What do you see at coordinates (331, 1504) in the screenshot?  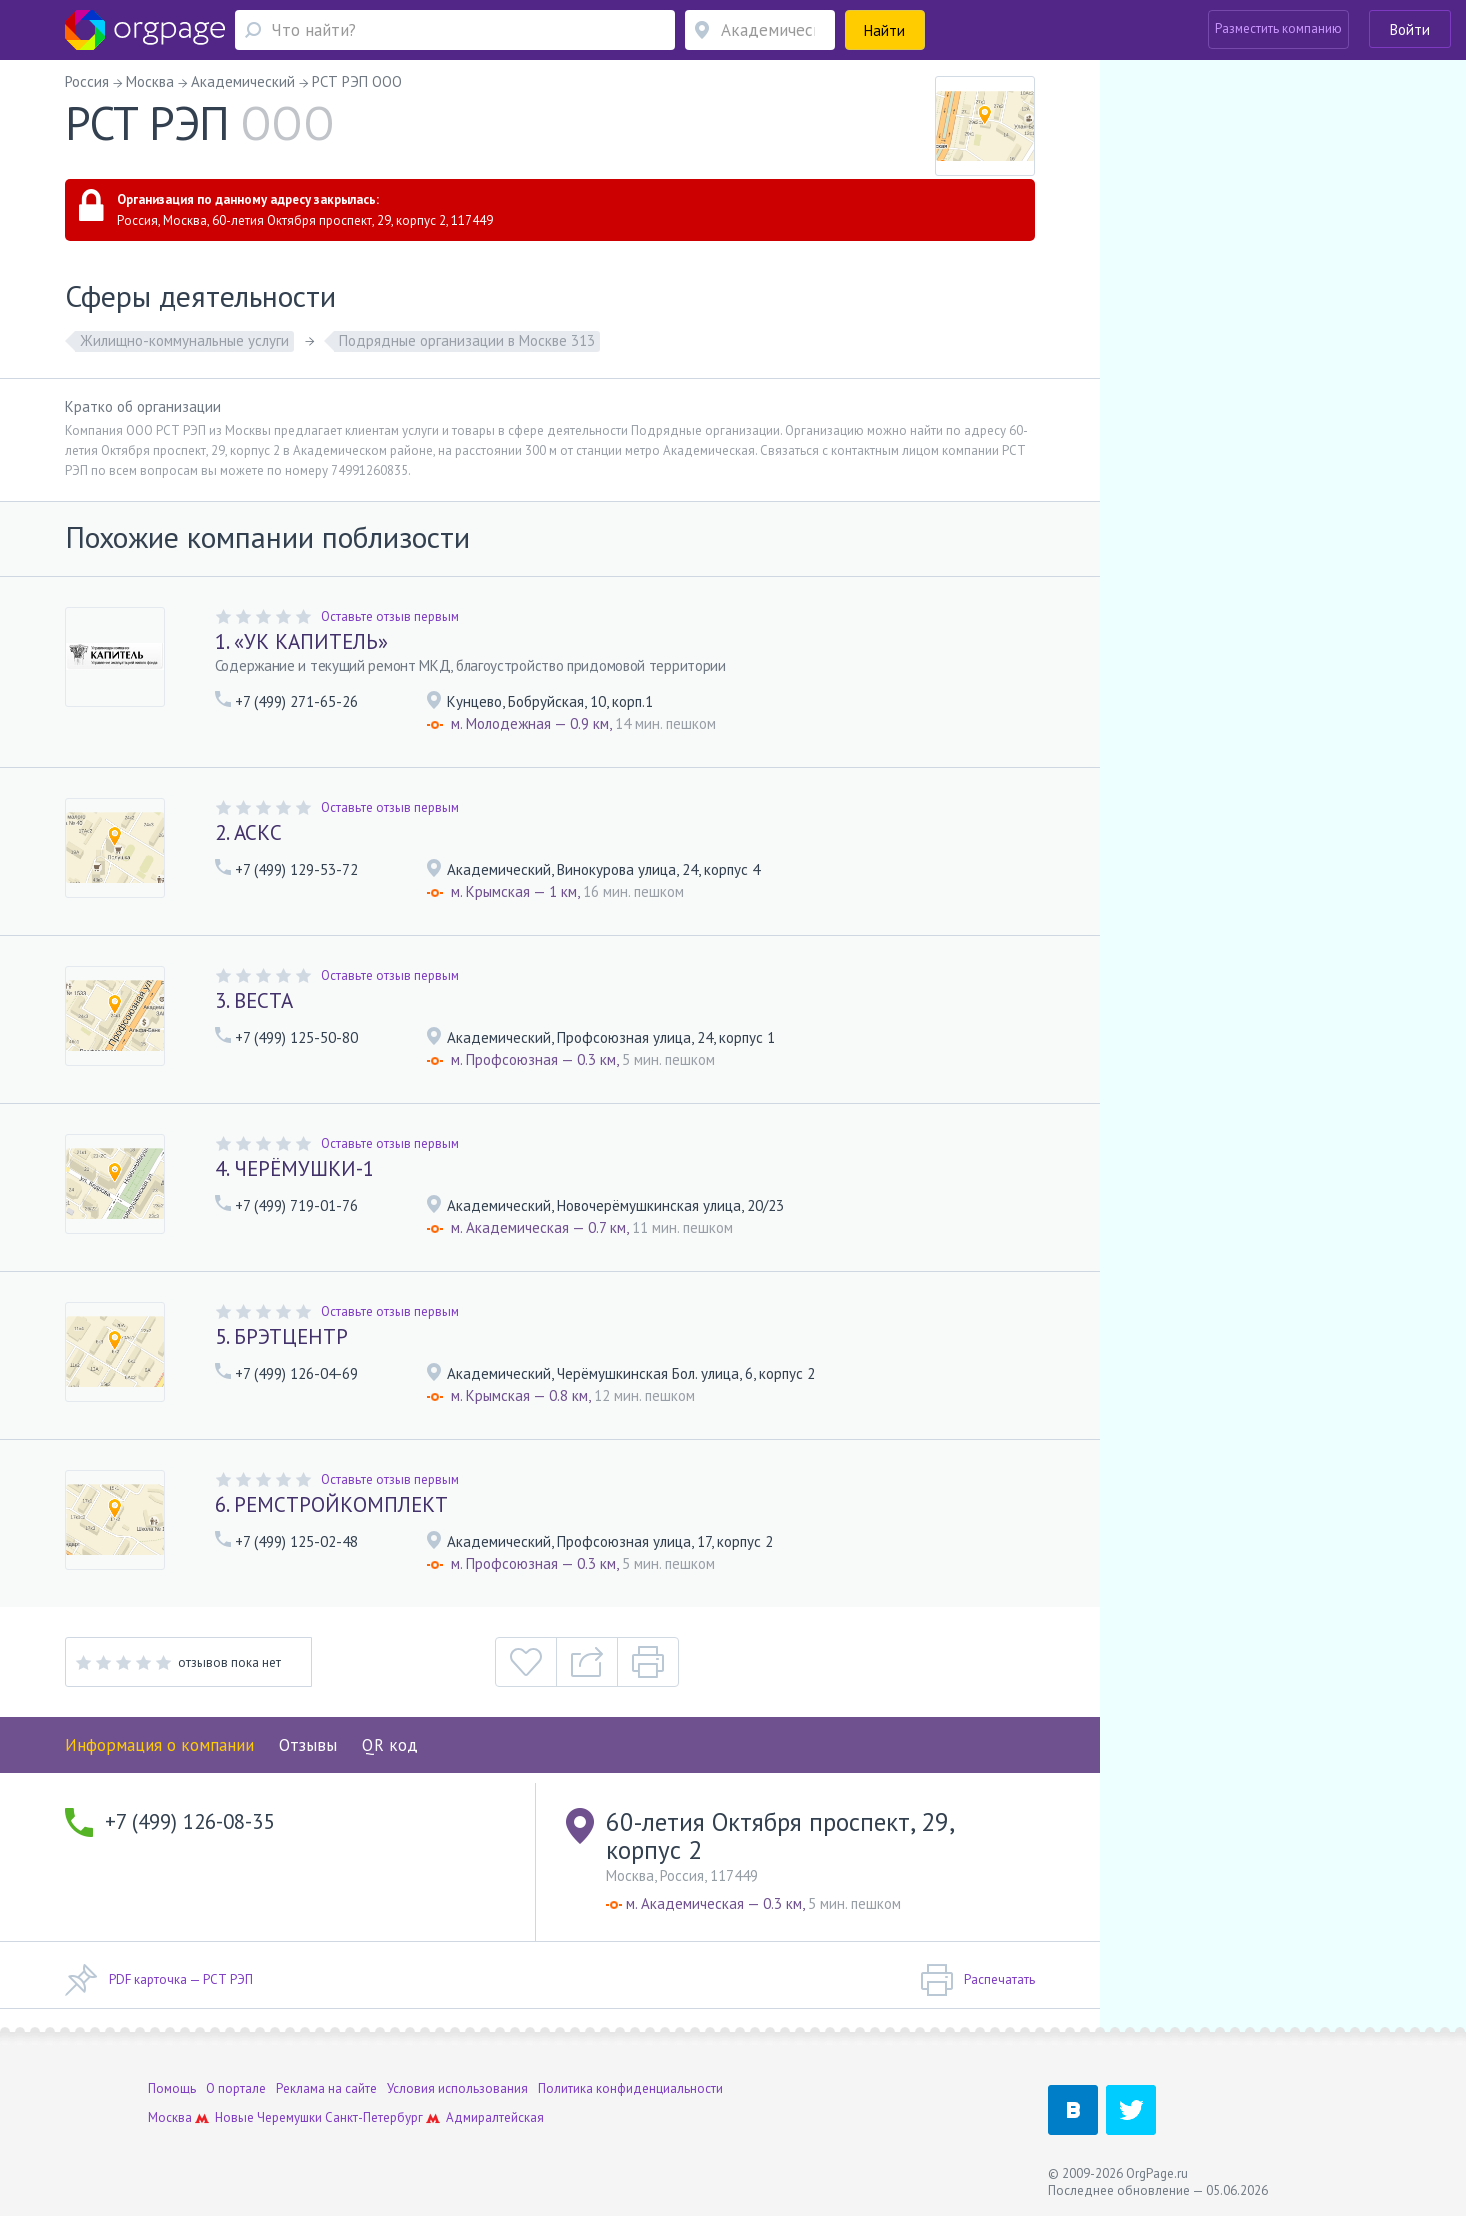 I see `6. РЕМСТРОЙКОМПЛЕКТ` at bounding box center [331, 1504].